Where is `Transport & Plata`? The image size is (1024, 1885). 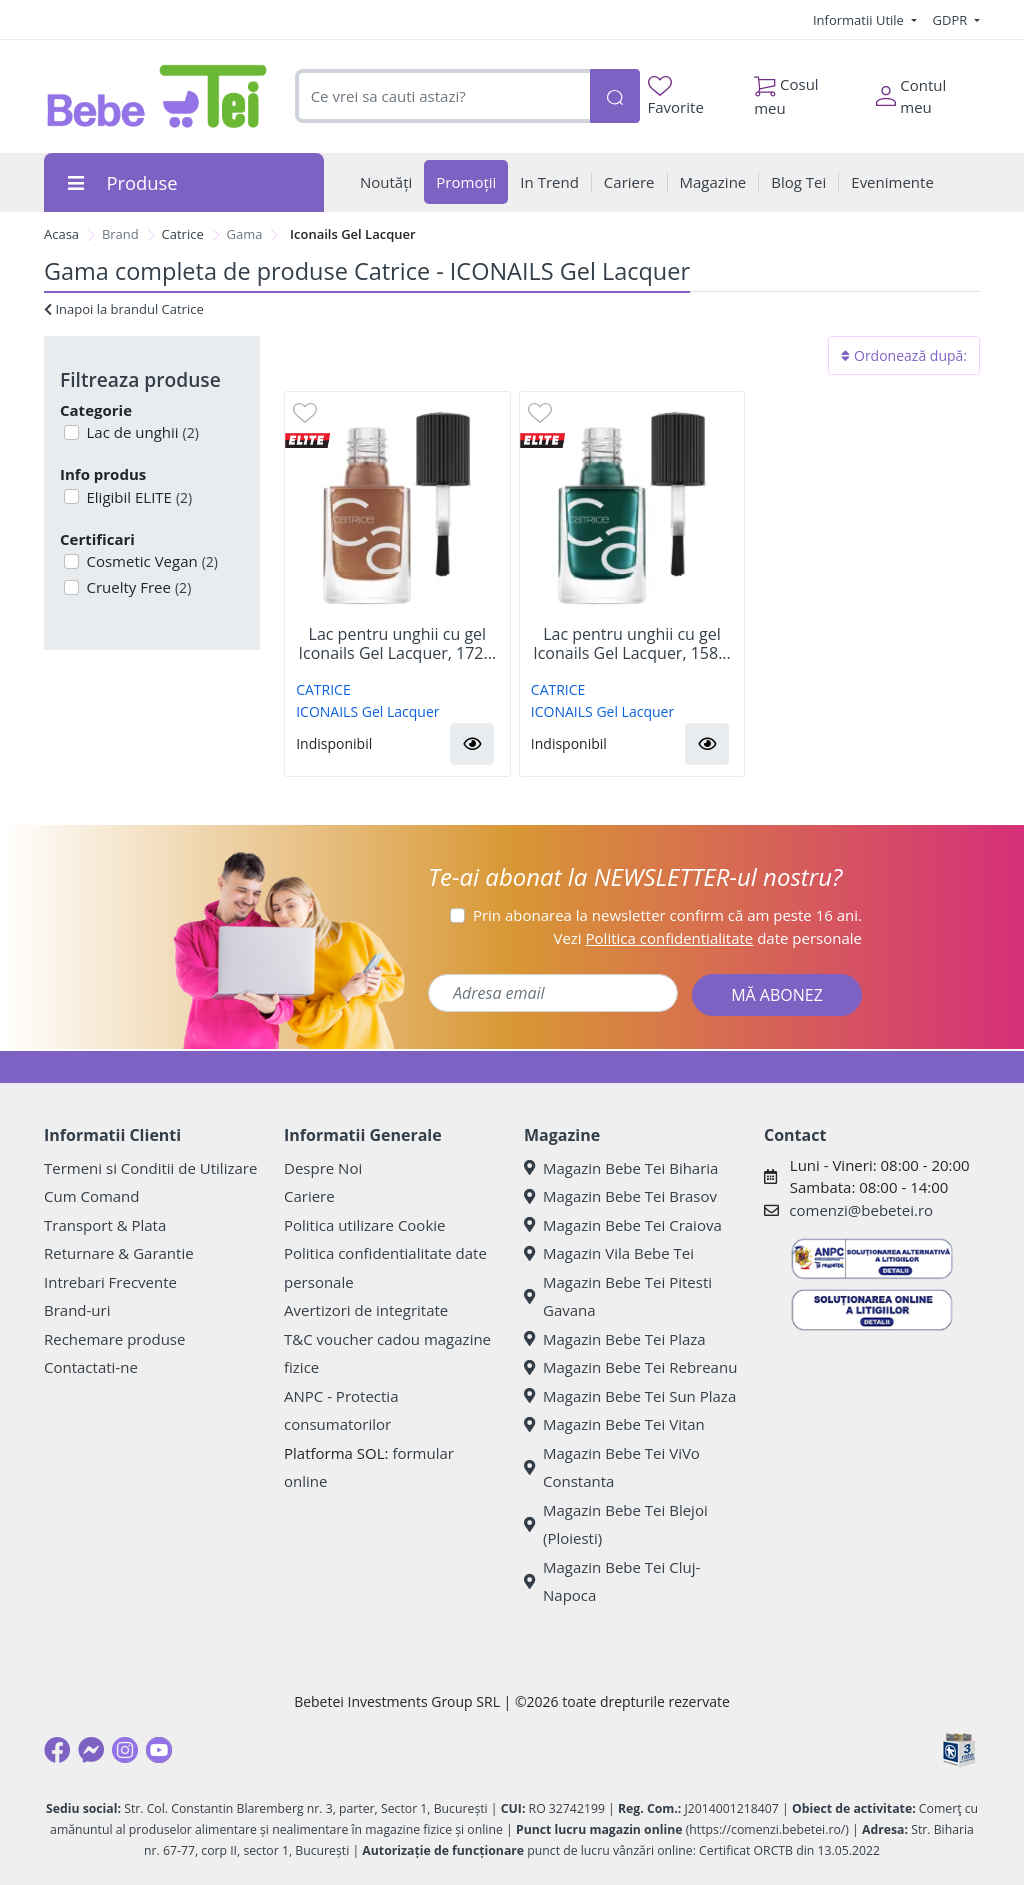 Transport & Plata is located at coordinates (105, 1225).